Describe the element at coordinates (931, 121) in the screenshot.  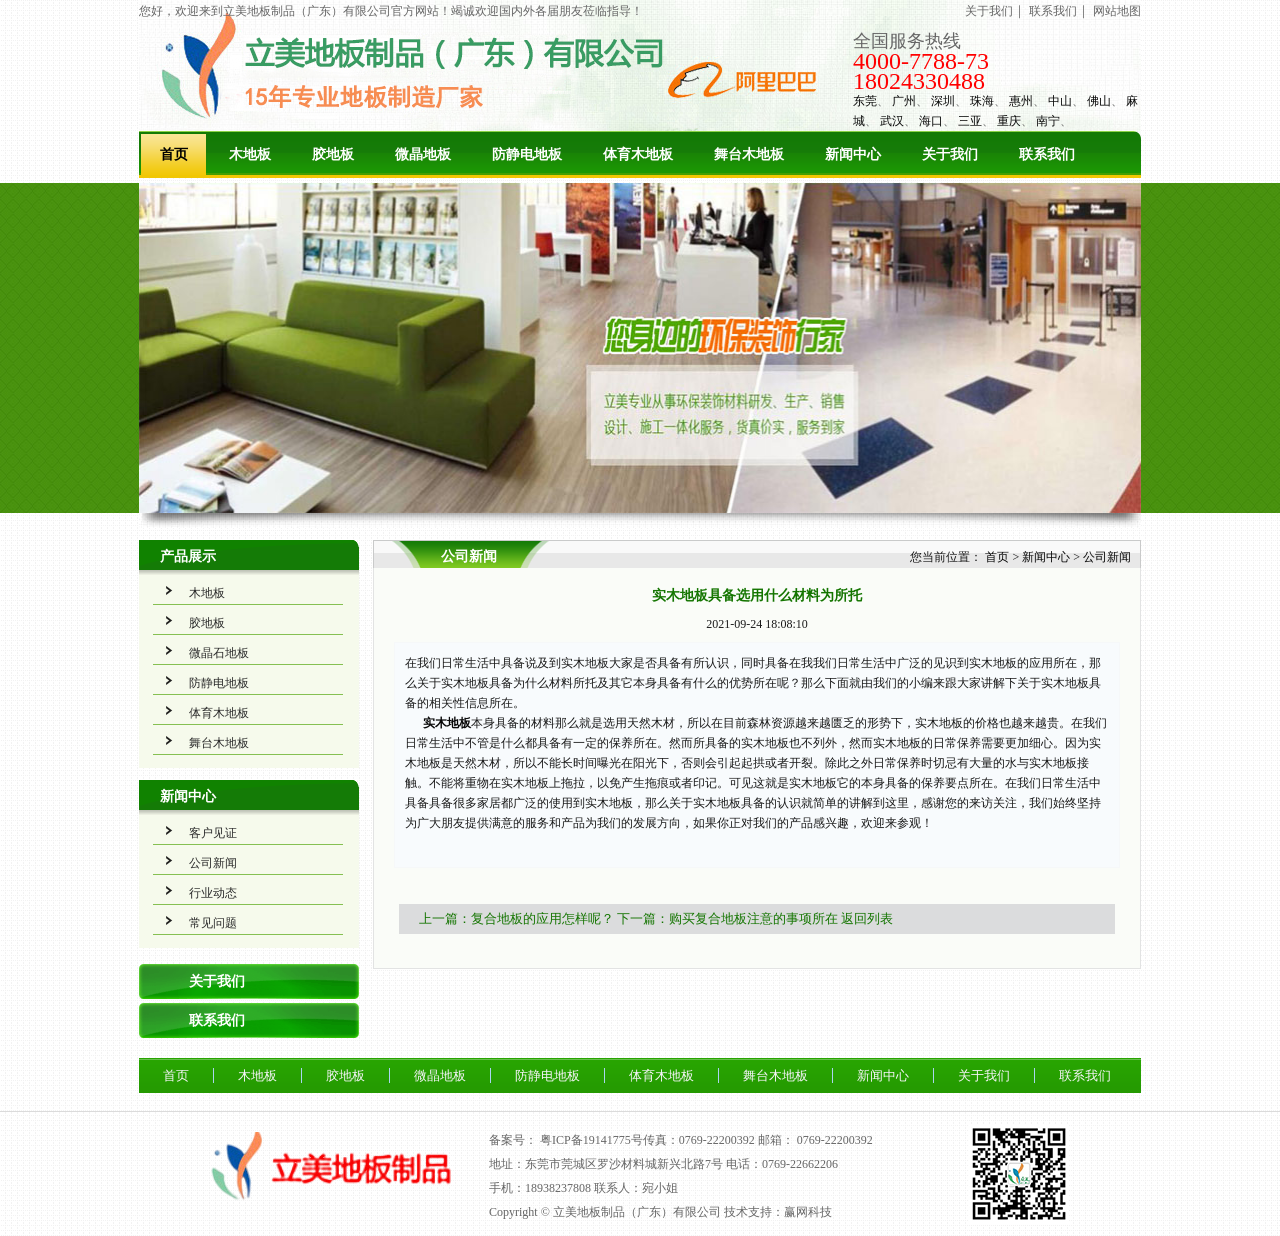
I see `海口` at that location.